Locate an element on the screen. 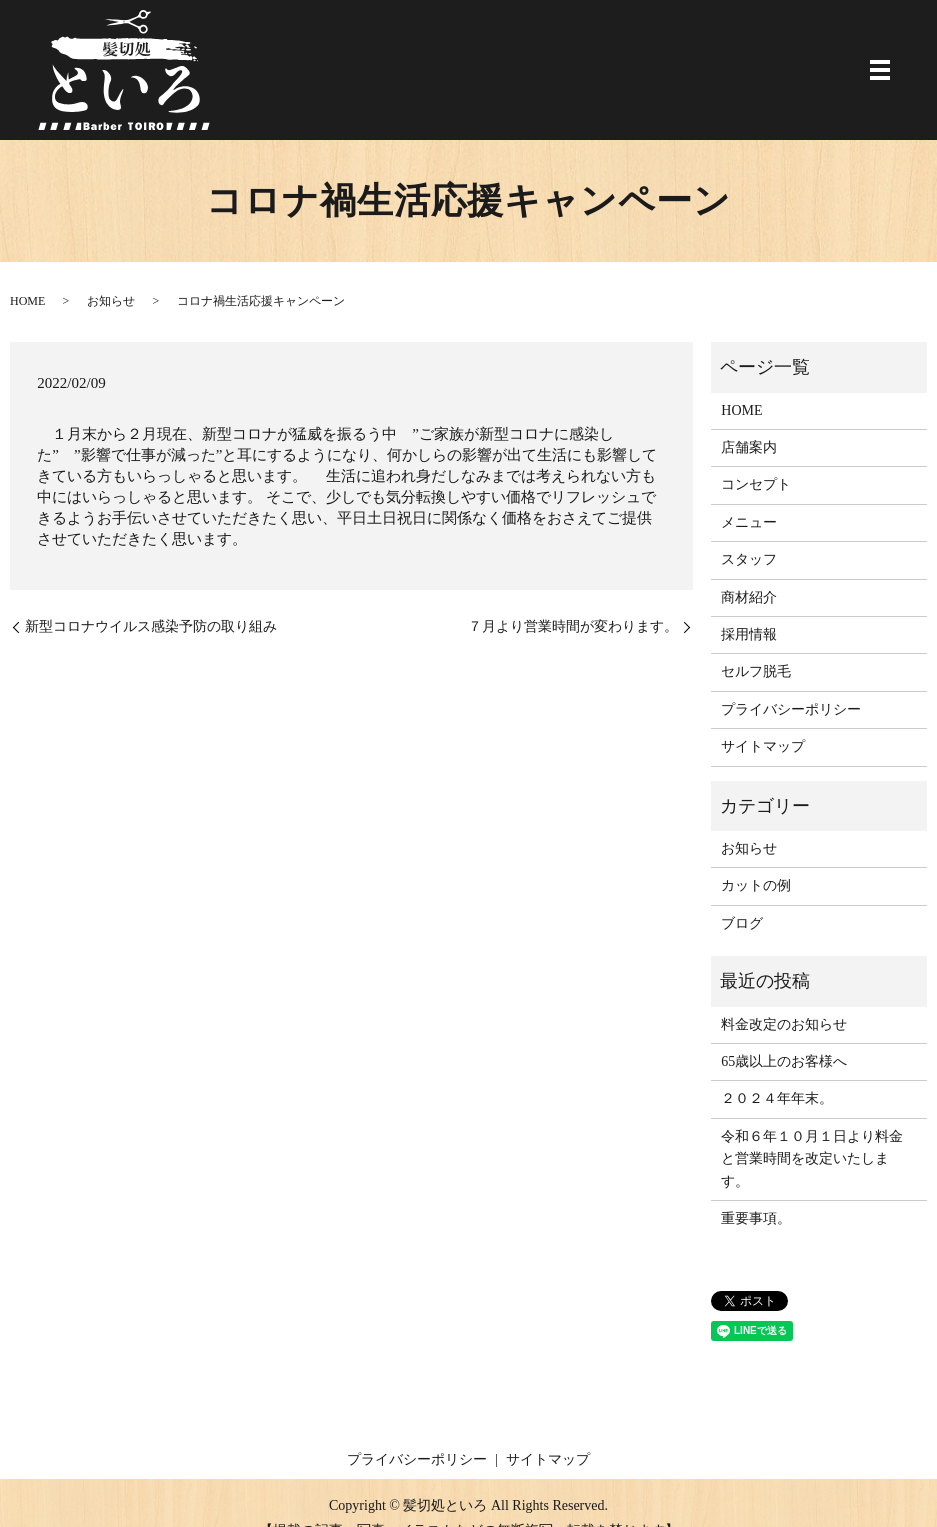 Image resolution: width=937 pixels, height=1527 pixels. 料金改定のお知らせ is located at coordinates (784, 1024).